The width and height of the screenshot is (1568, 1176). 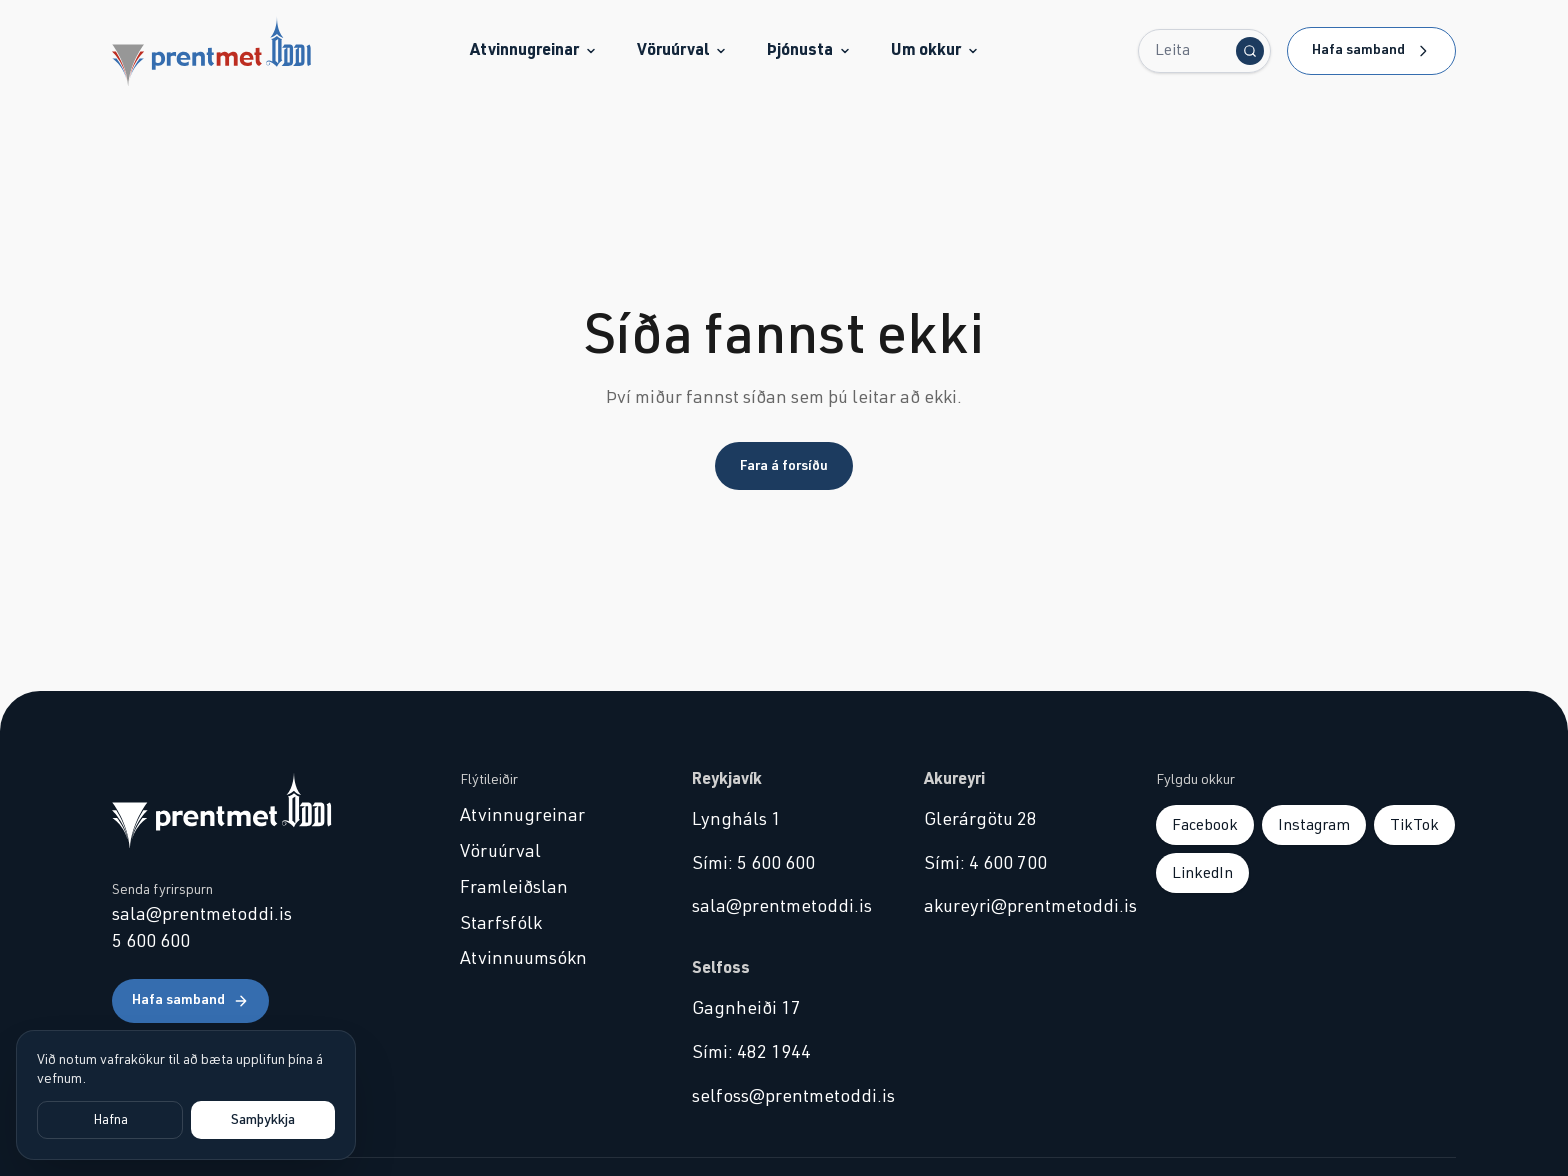 I want to click on Vöruúrval, so click(x=682, y=50).